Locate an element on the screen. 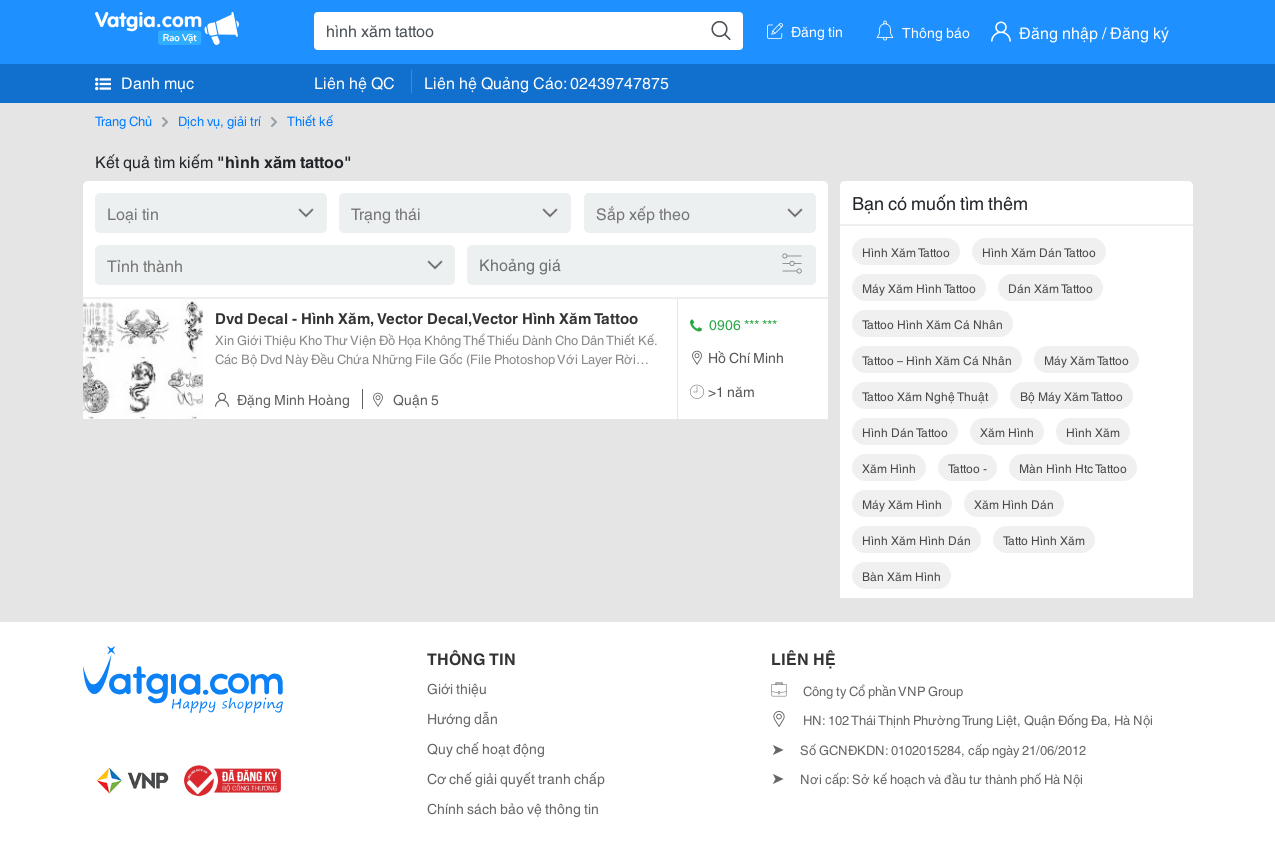  hình xăm tattoo is located at coordinates (906, 251).